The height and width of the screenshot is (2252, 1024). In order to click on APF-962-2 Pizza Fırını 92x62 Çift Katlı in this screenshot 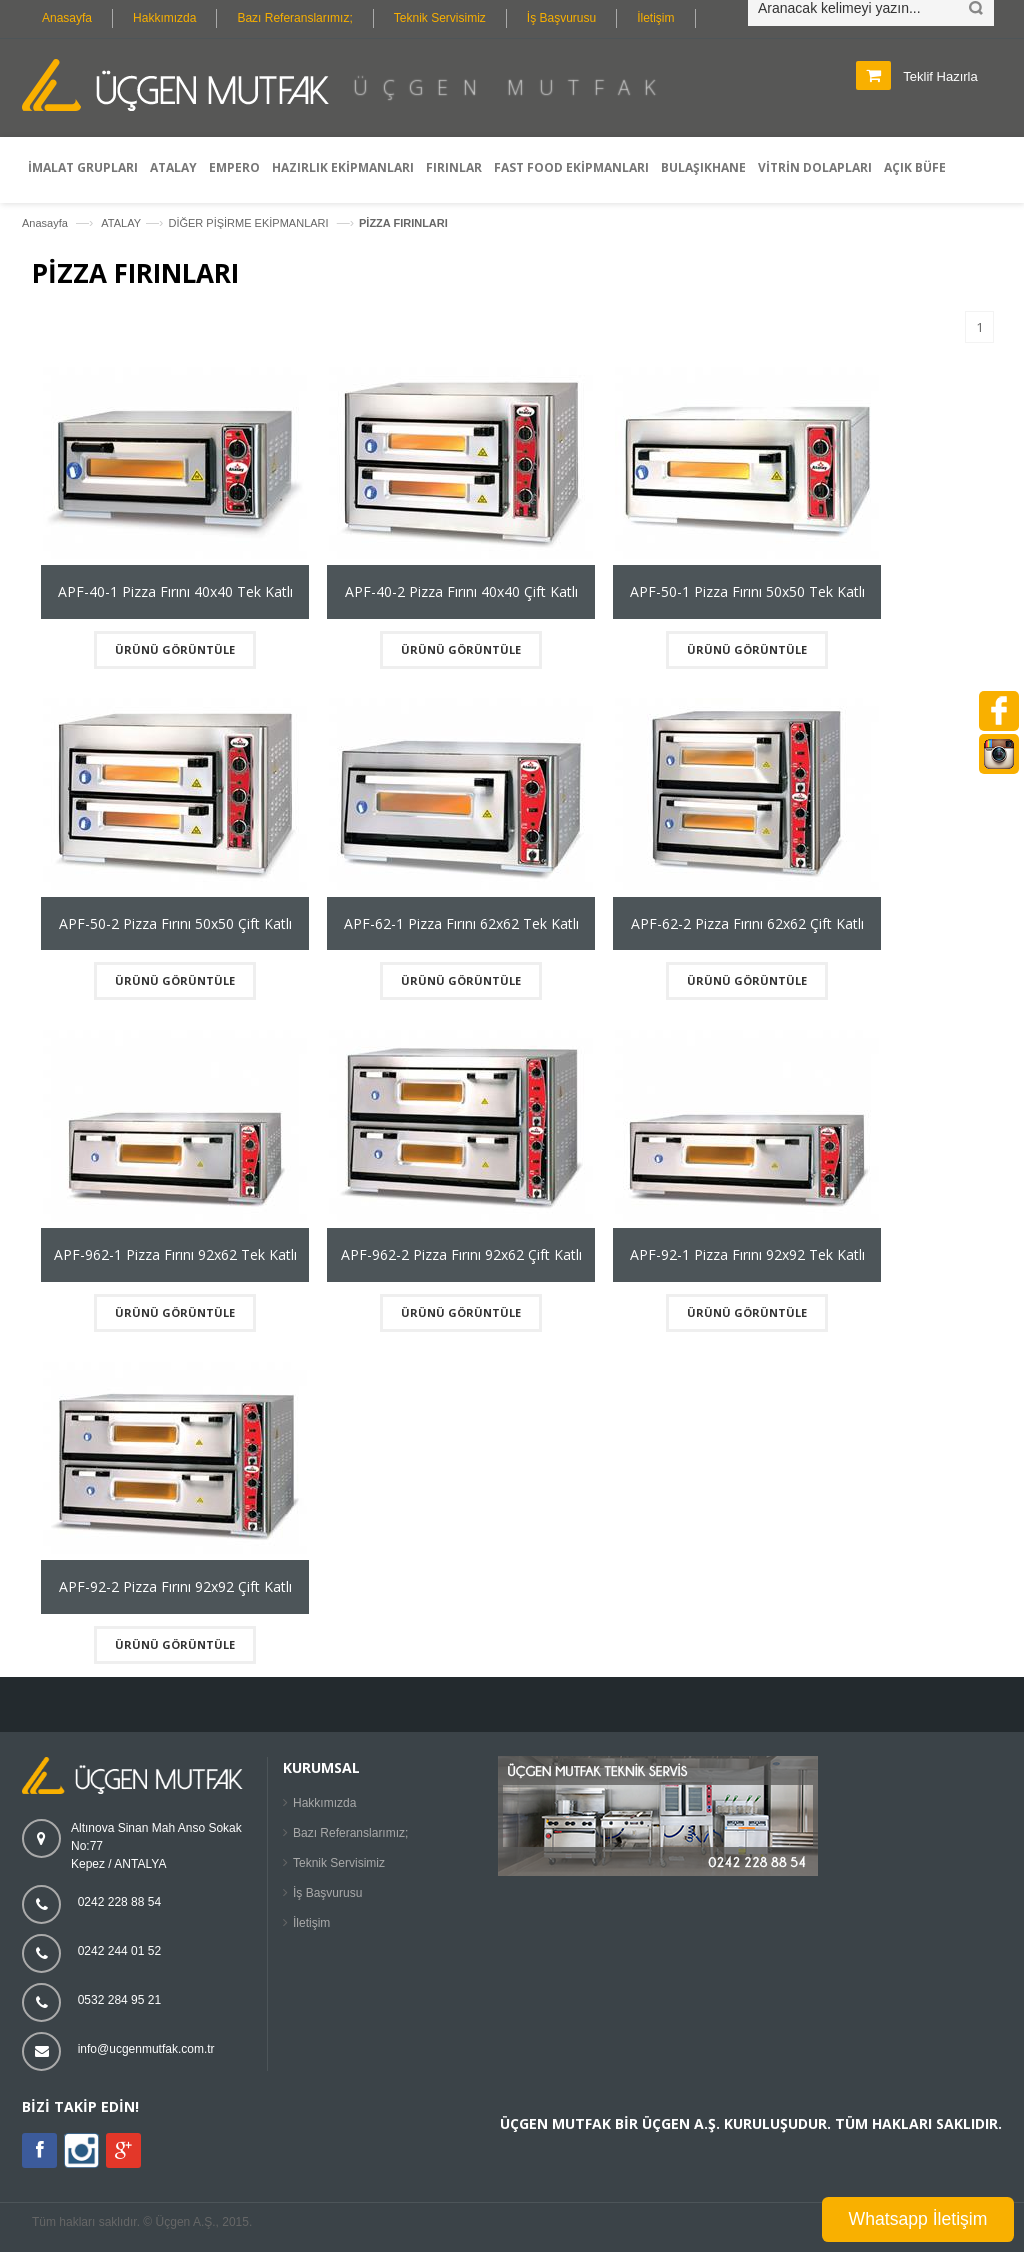, I will do `click(461, 1254)`.